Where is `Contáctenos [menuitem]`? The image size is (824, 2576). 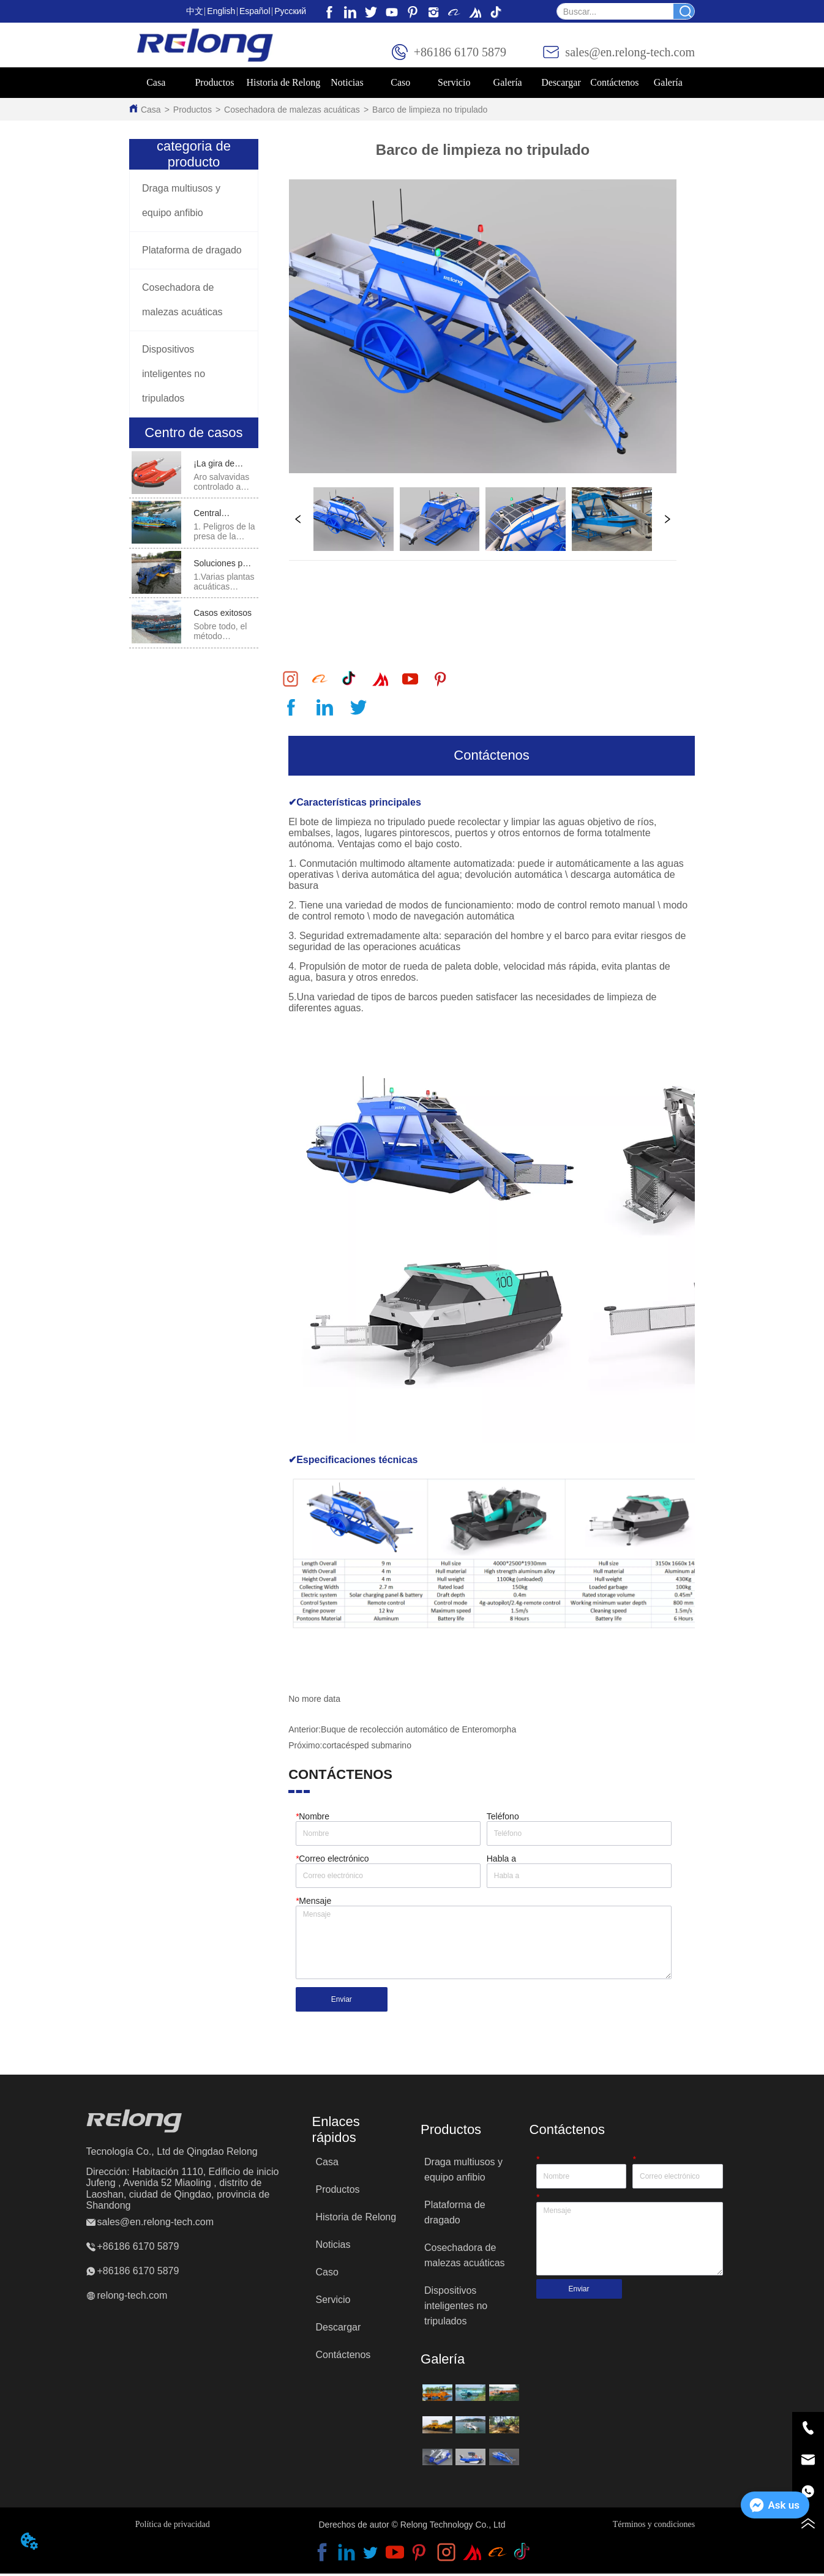
Contáctenos [menuitem] is located at coordinates (614, 82).